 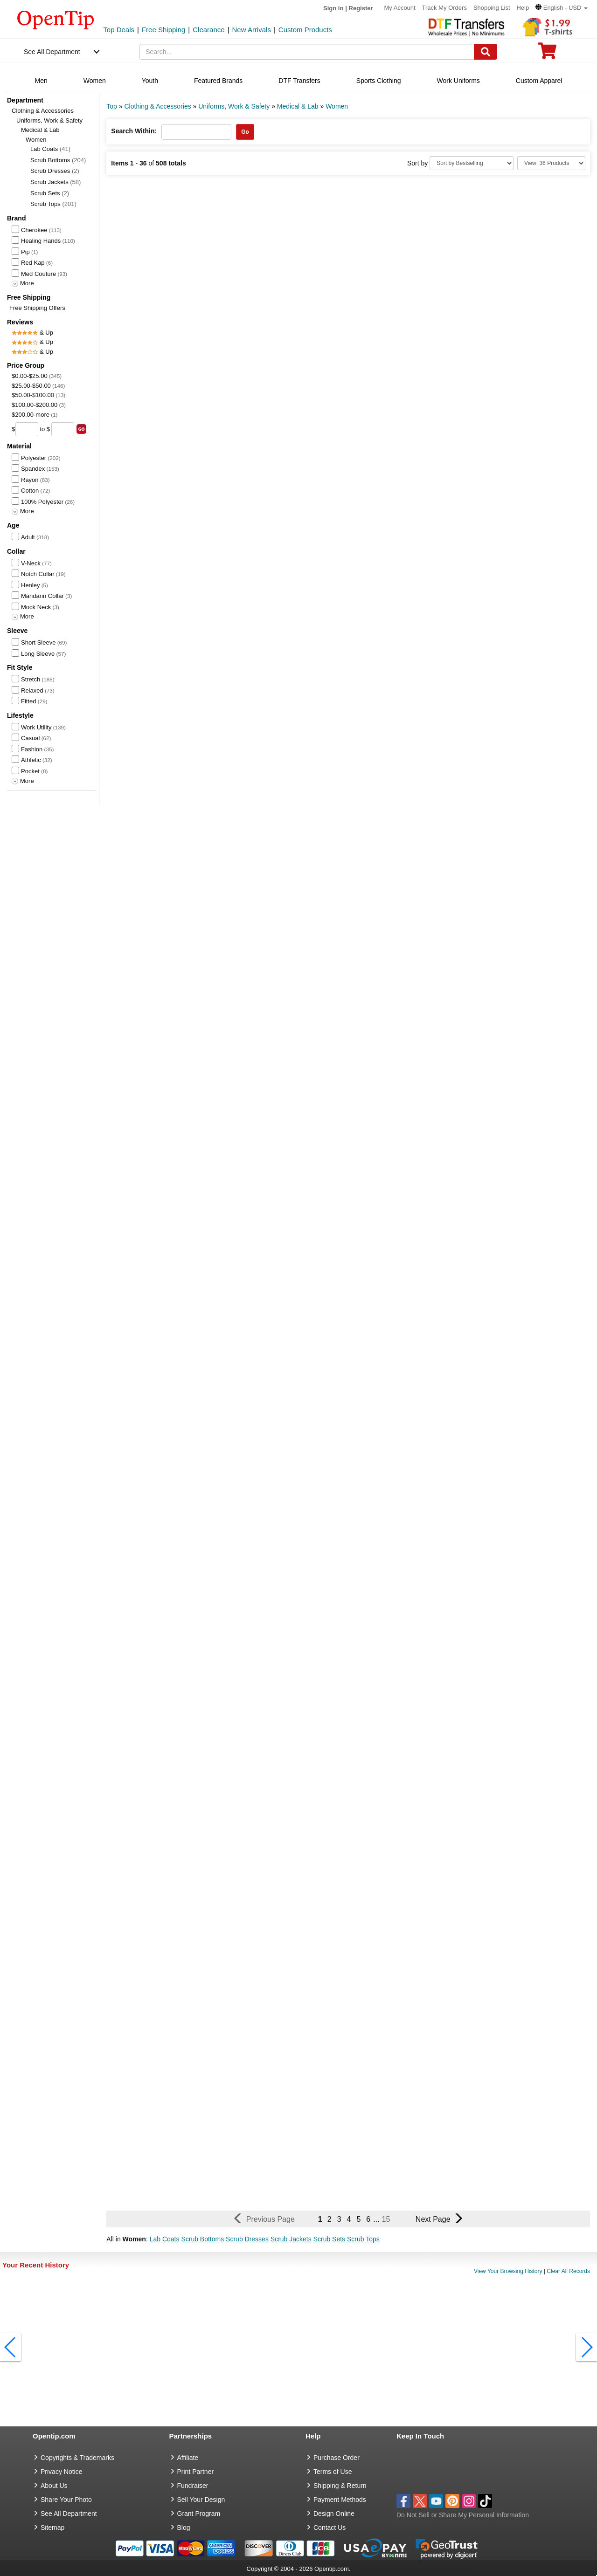 What do you see at coordinates (94, 80) in the screenshot?
I see `Women [navigation]` at bounding box center [94, 80].